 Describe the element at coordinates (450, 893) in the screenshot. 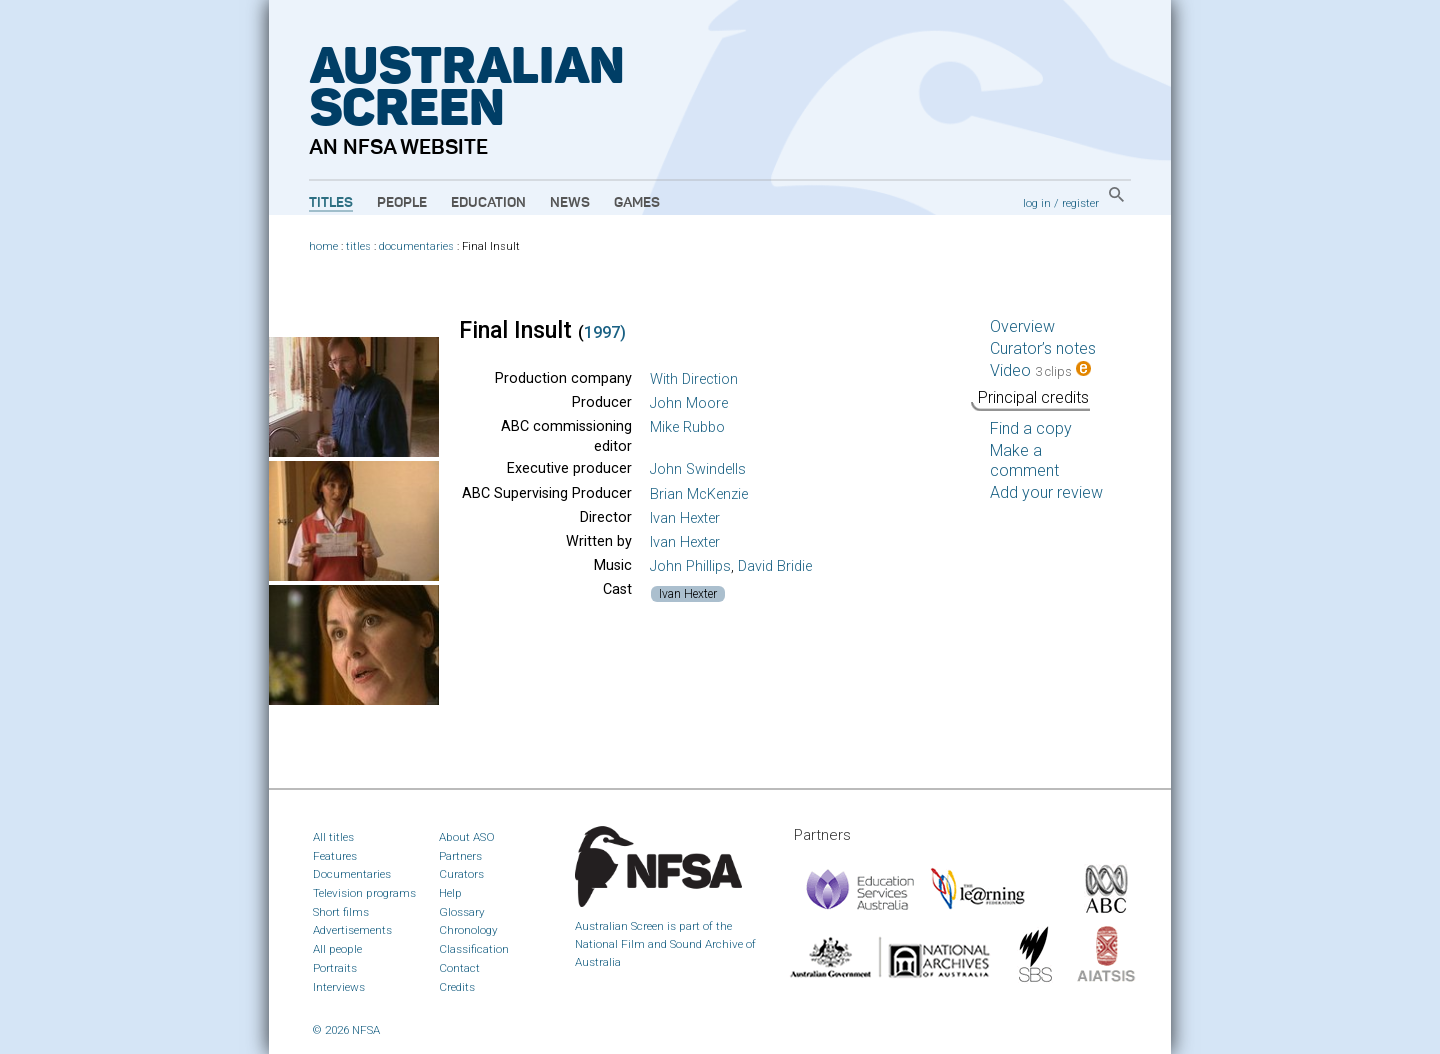

I see `Help` at that location.